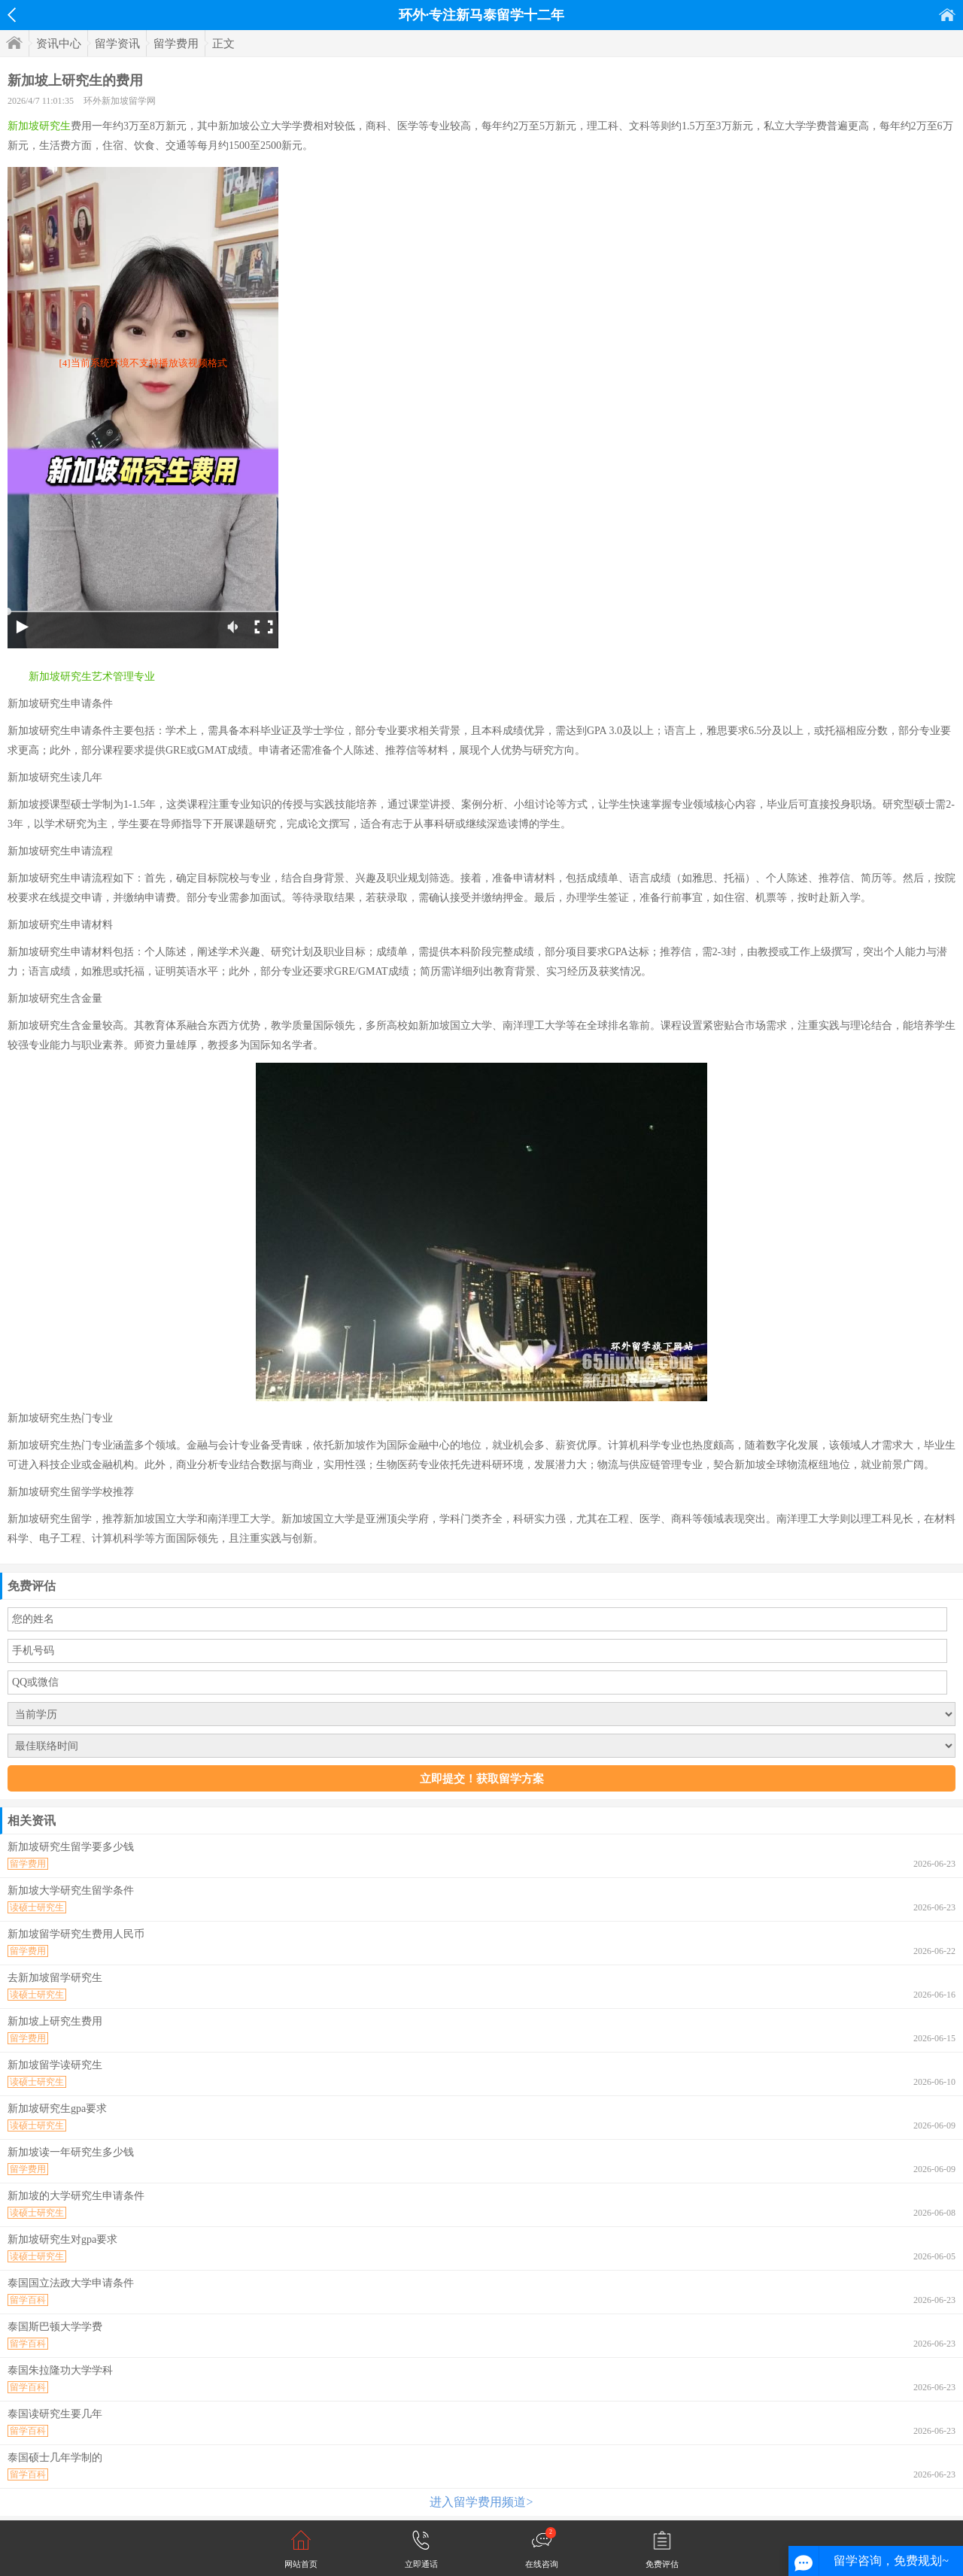  What do you see at coordinates (117, 44) in the screenshot?
I see `留学资讯` at bounding box center [117, 44].